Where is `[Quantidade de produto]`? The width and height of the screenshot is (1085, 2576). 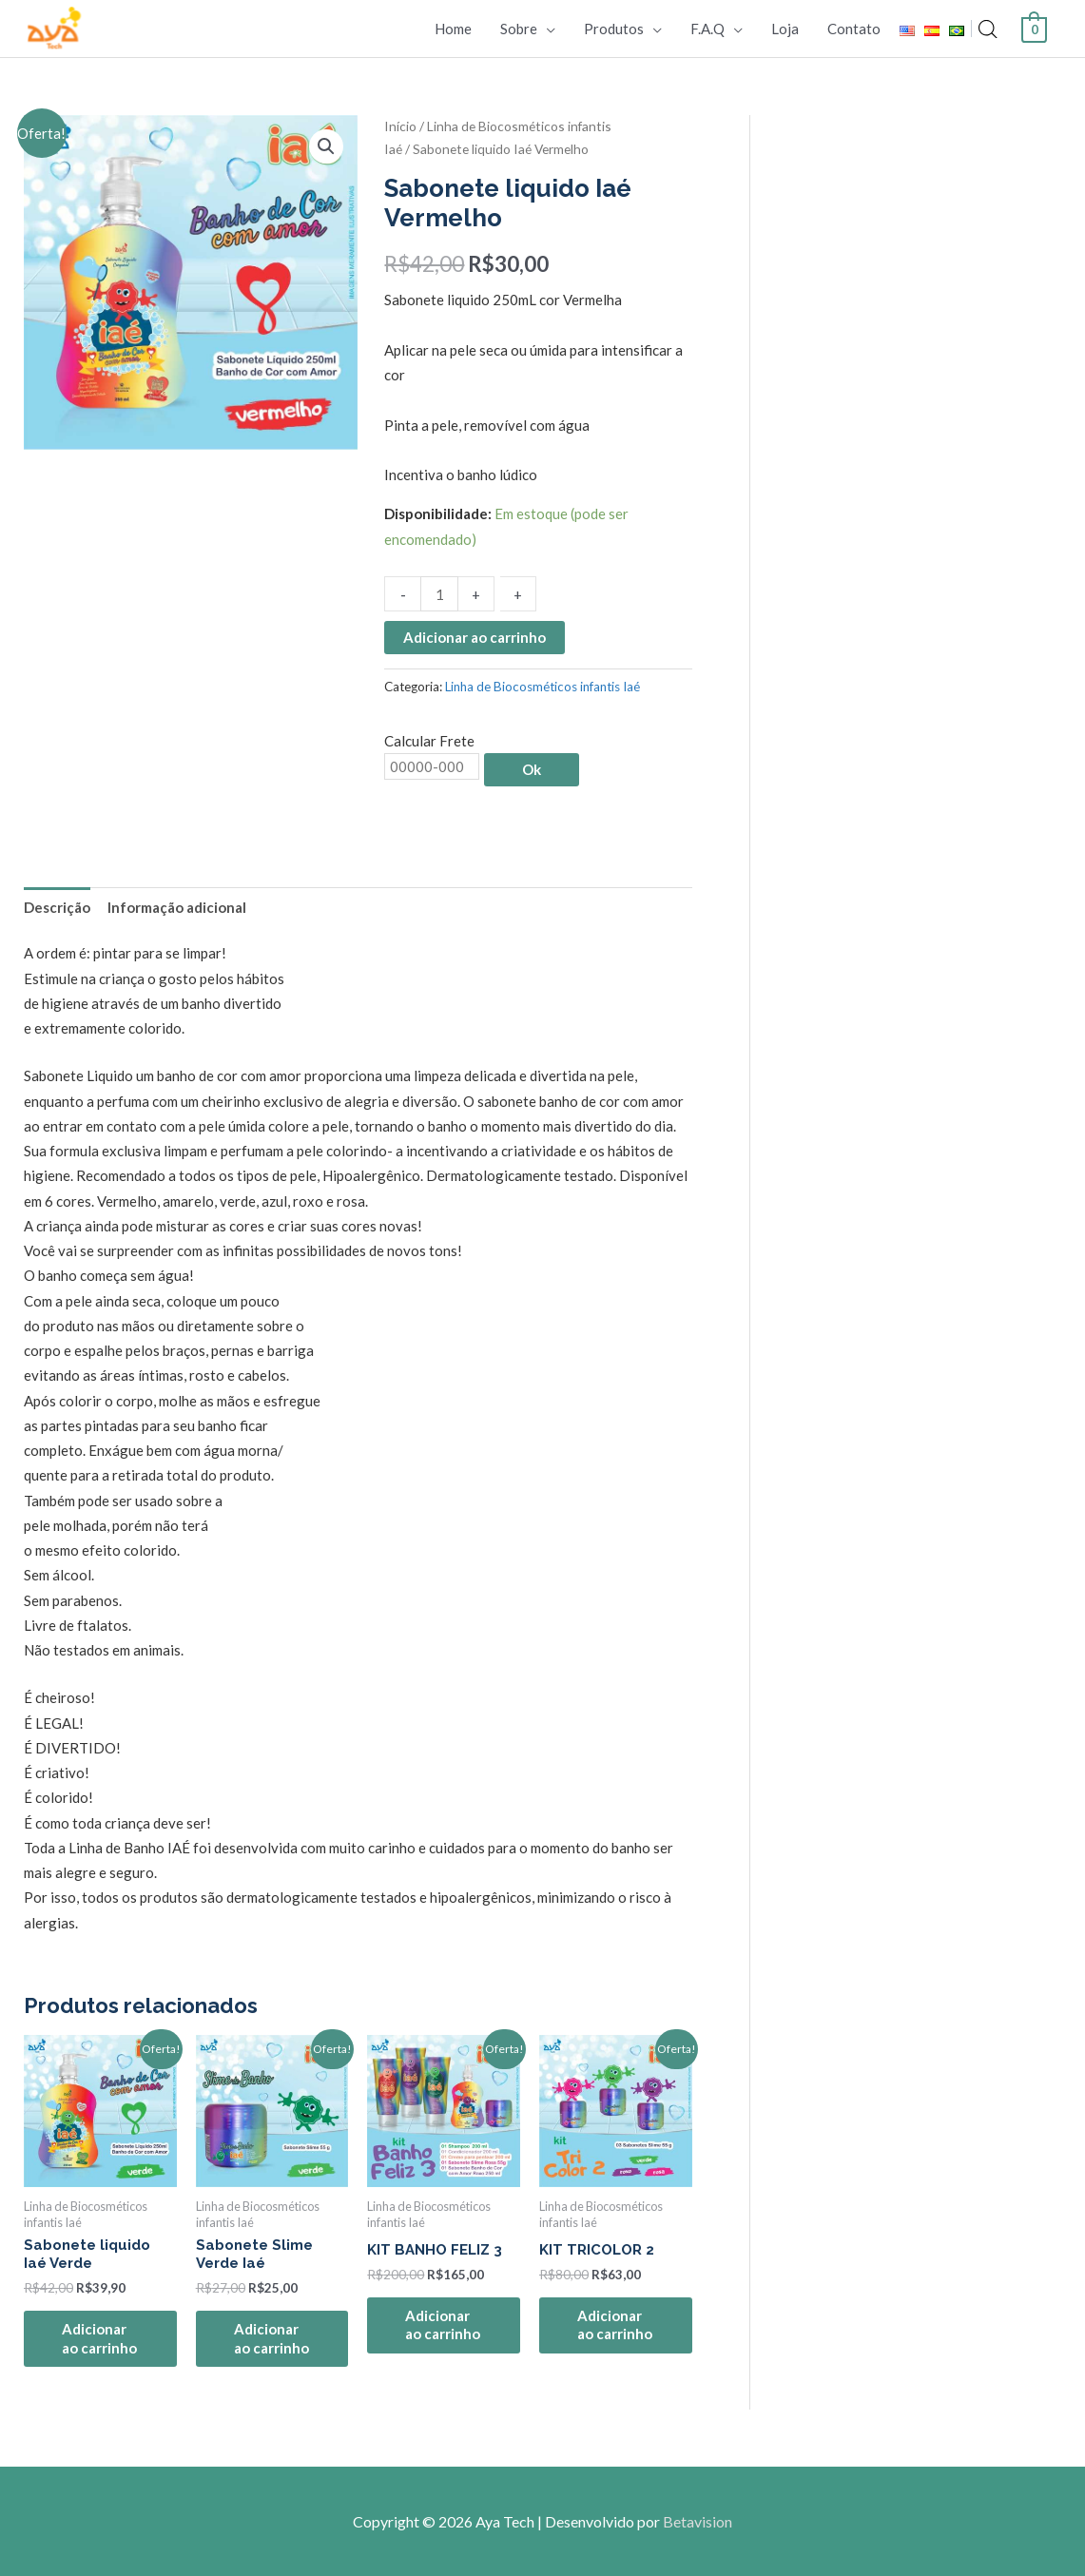
[Quantidade de produto] is located at coordinates (438, 593).